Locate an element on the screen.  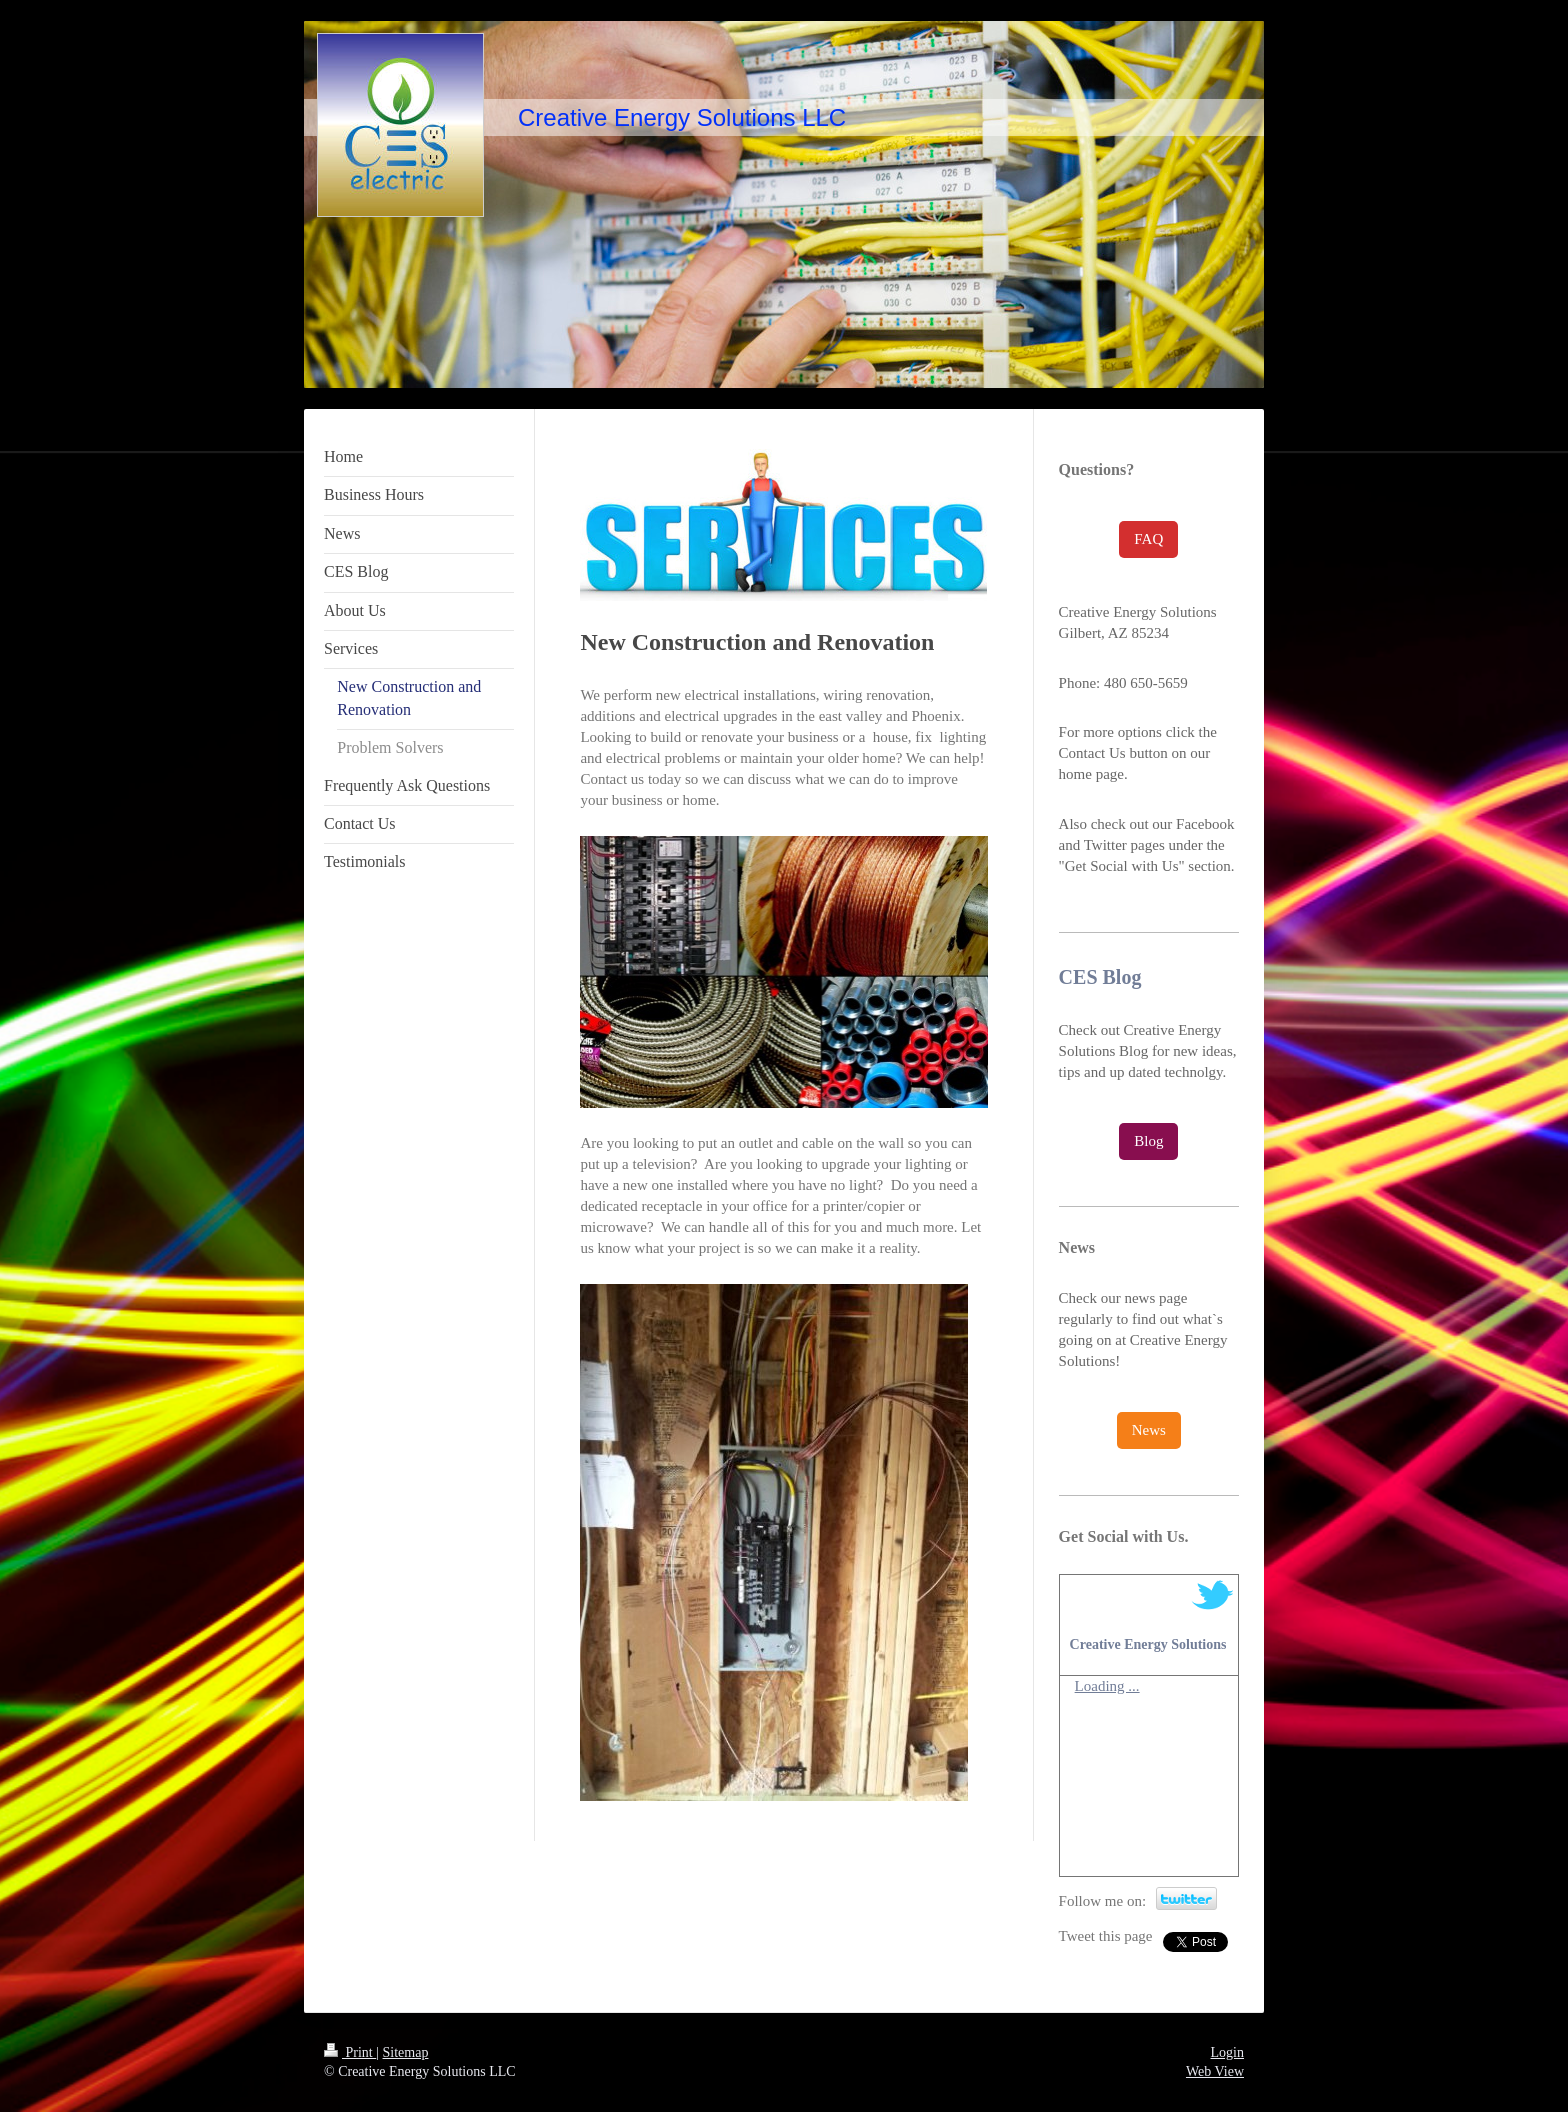
News is located at coordinates (1149, 1430).